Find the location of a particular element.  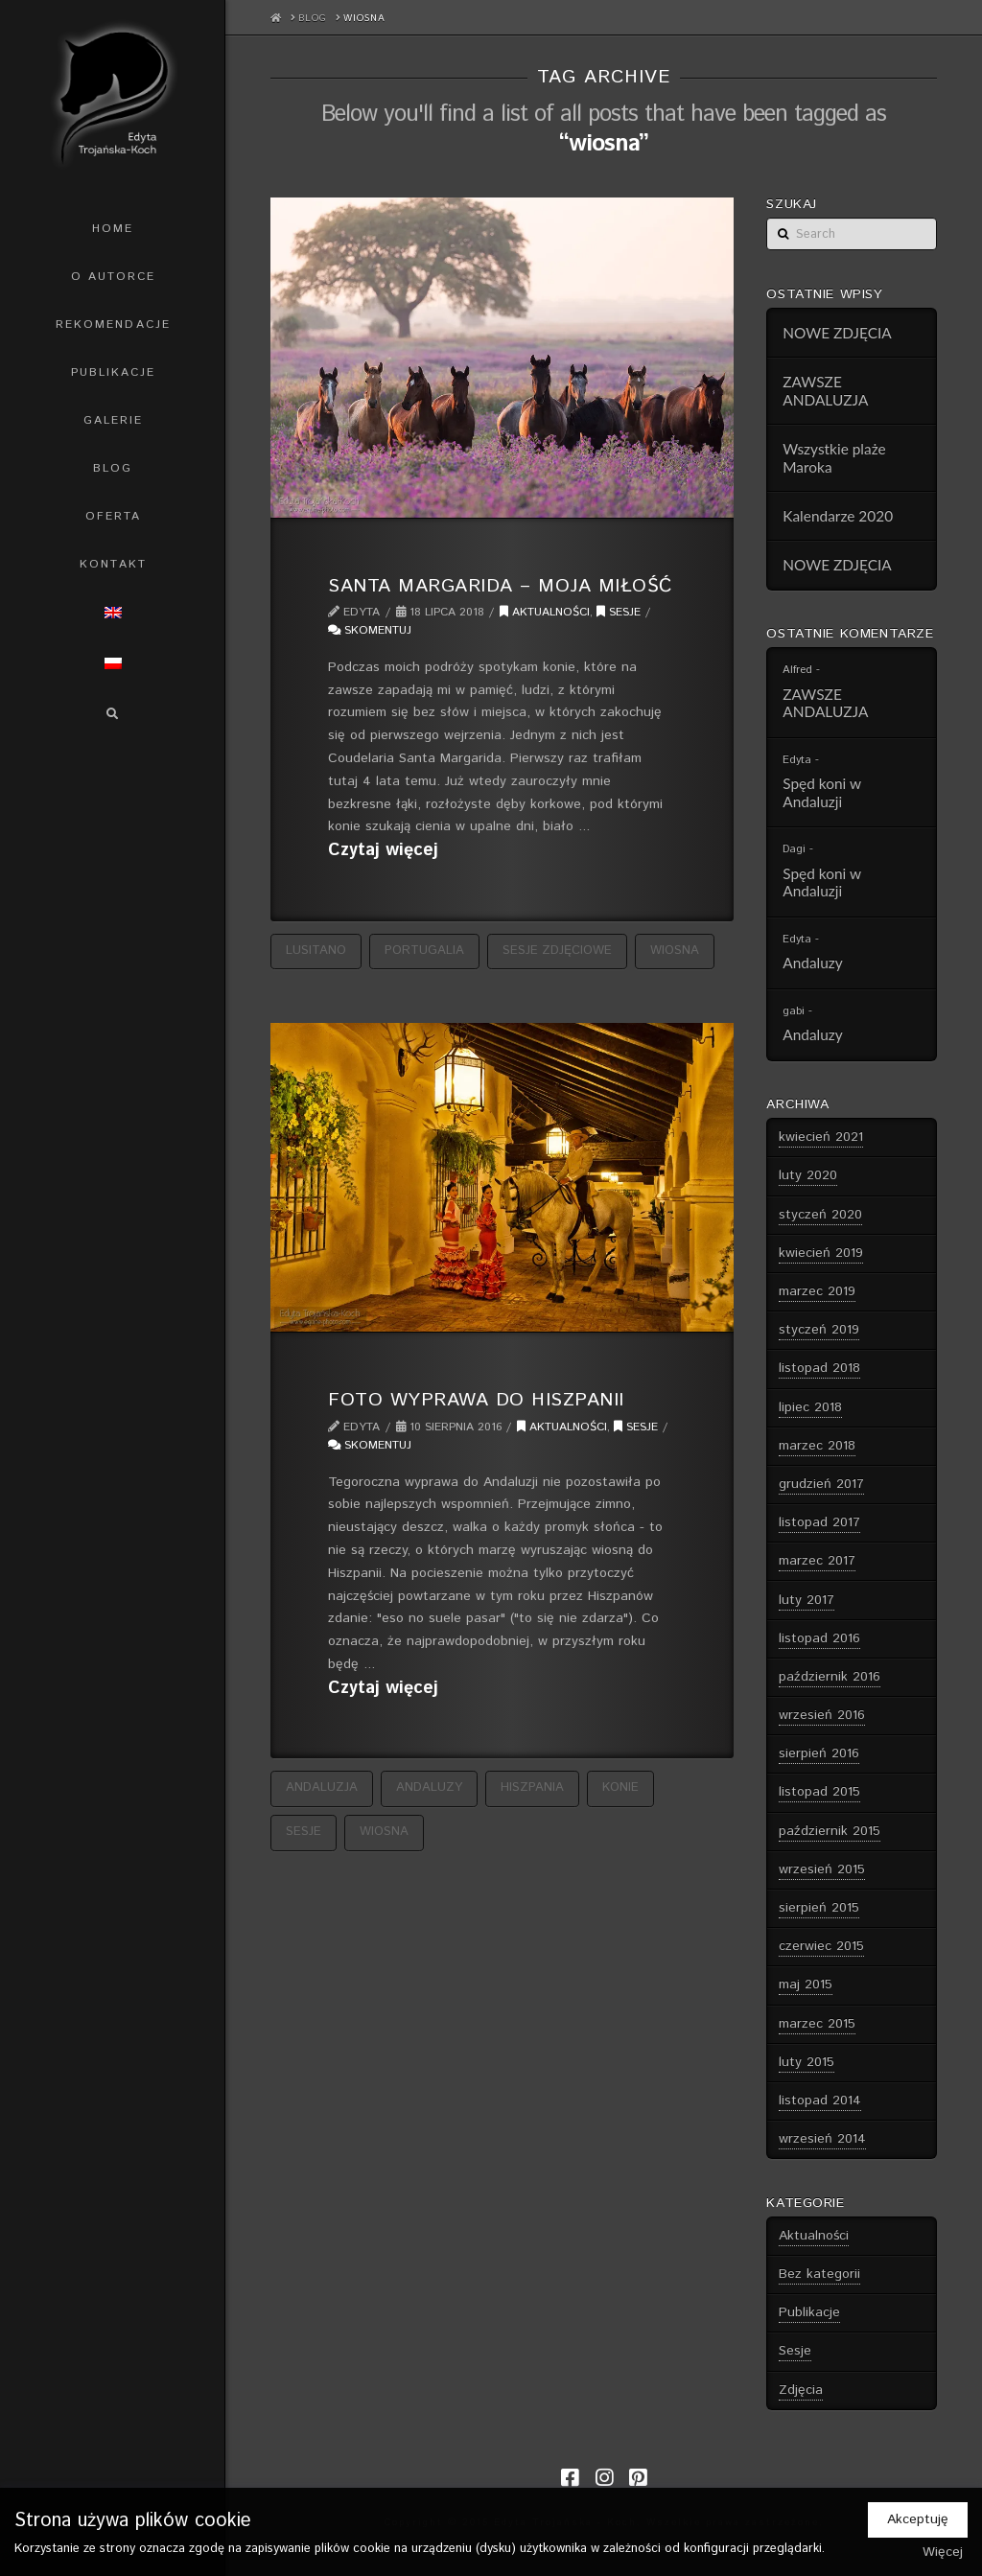

styczeń 2020 is located at coordinates (820, 1214).